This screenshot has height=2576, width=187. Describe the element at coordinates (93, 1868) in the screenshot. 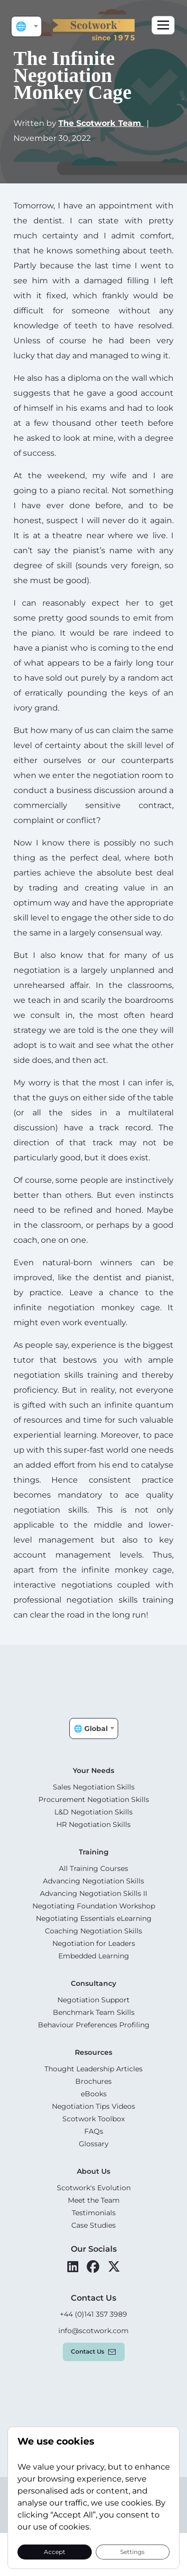

I see `All Training Courses` at that location.